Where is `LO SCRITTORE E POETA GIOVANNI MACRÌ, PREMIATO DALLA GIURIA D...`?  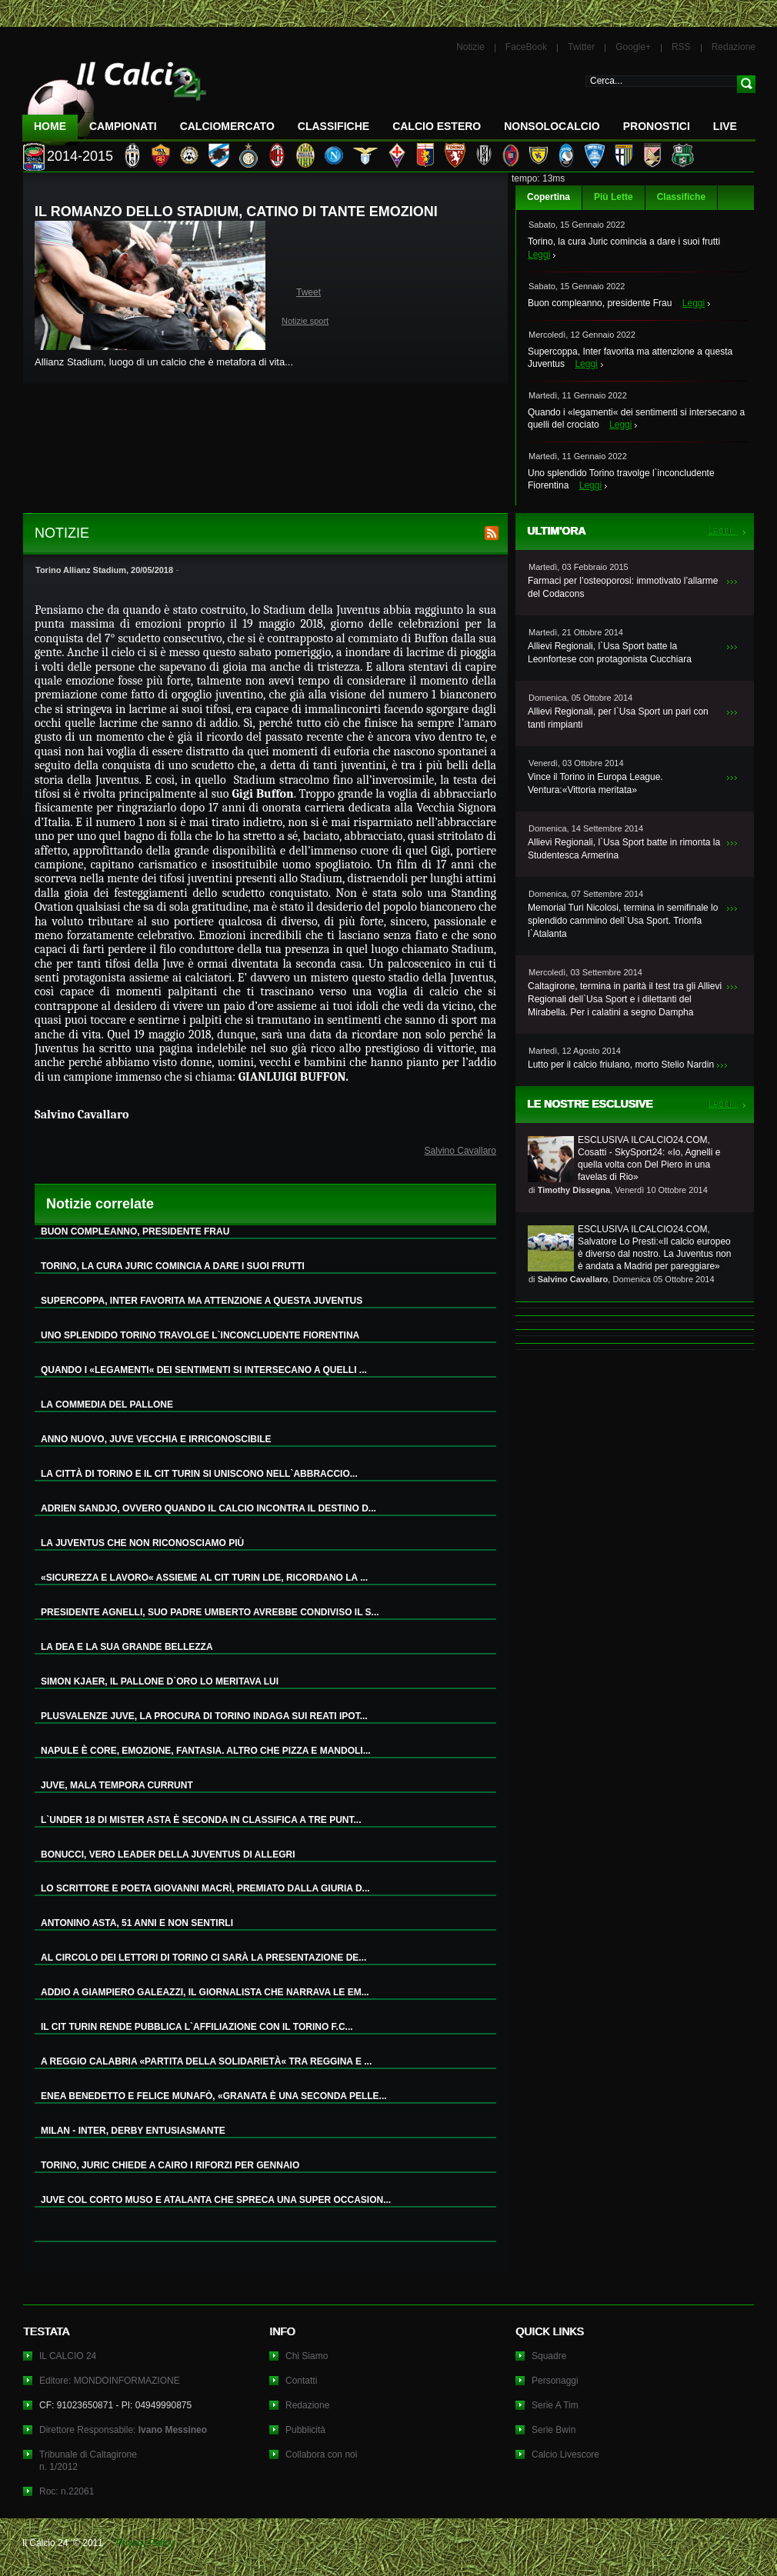 LO SCRITTORE E POETA GIOVANNI MACRÌ, PREMIATO DALLA GIURIA D... is located at coordinates (205, 1888).